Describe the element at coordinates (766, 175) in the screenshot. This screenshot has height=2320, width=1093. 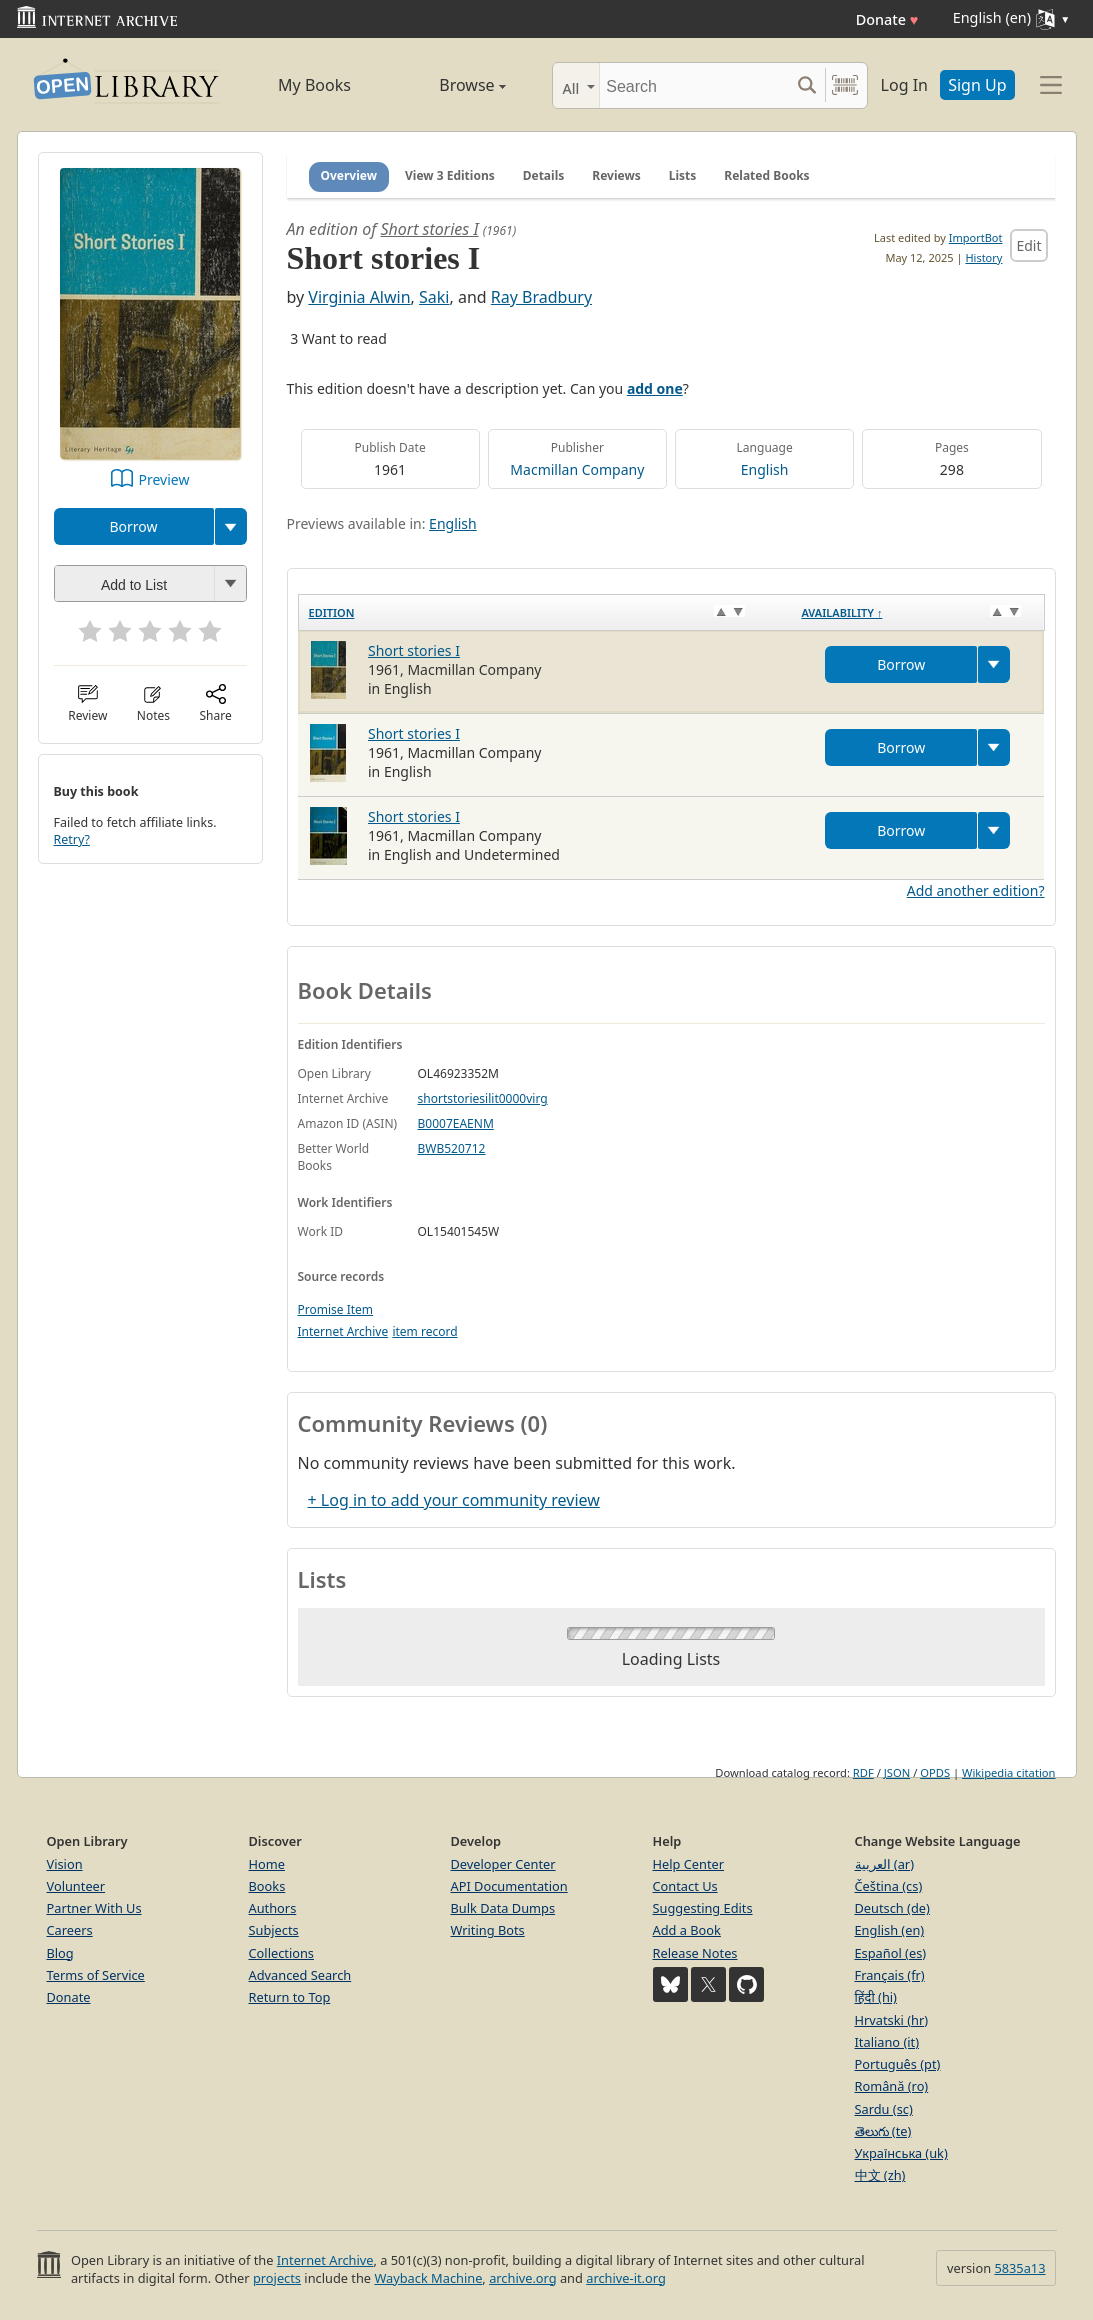
I see `Related Books` at that location.